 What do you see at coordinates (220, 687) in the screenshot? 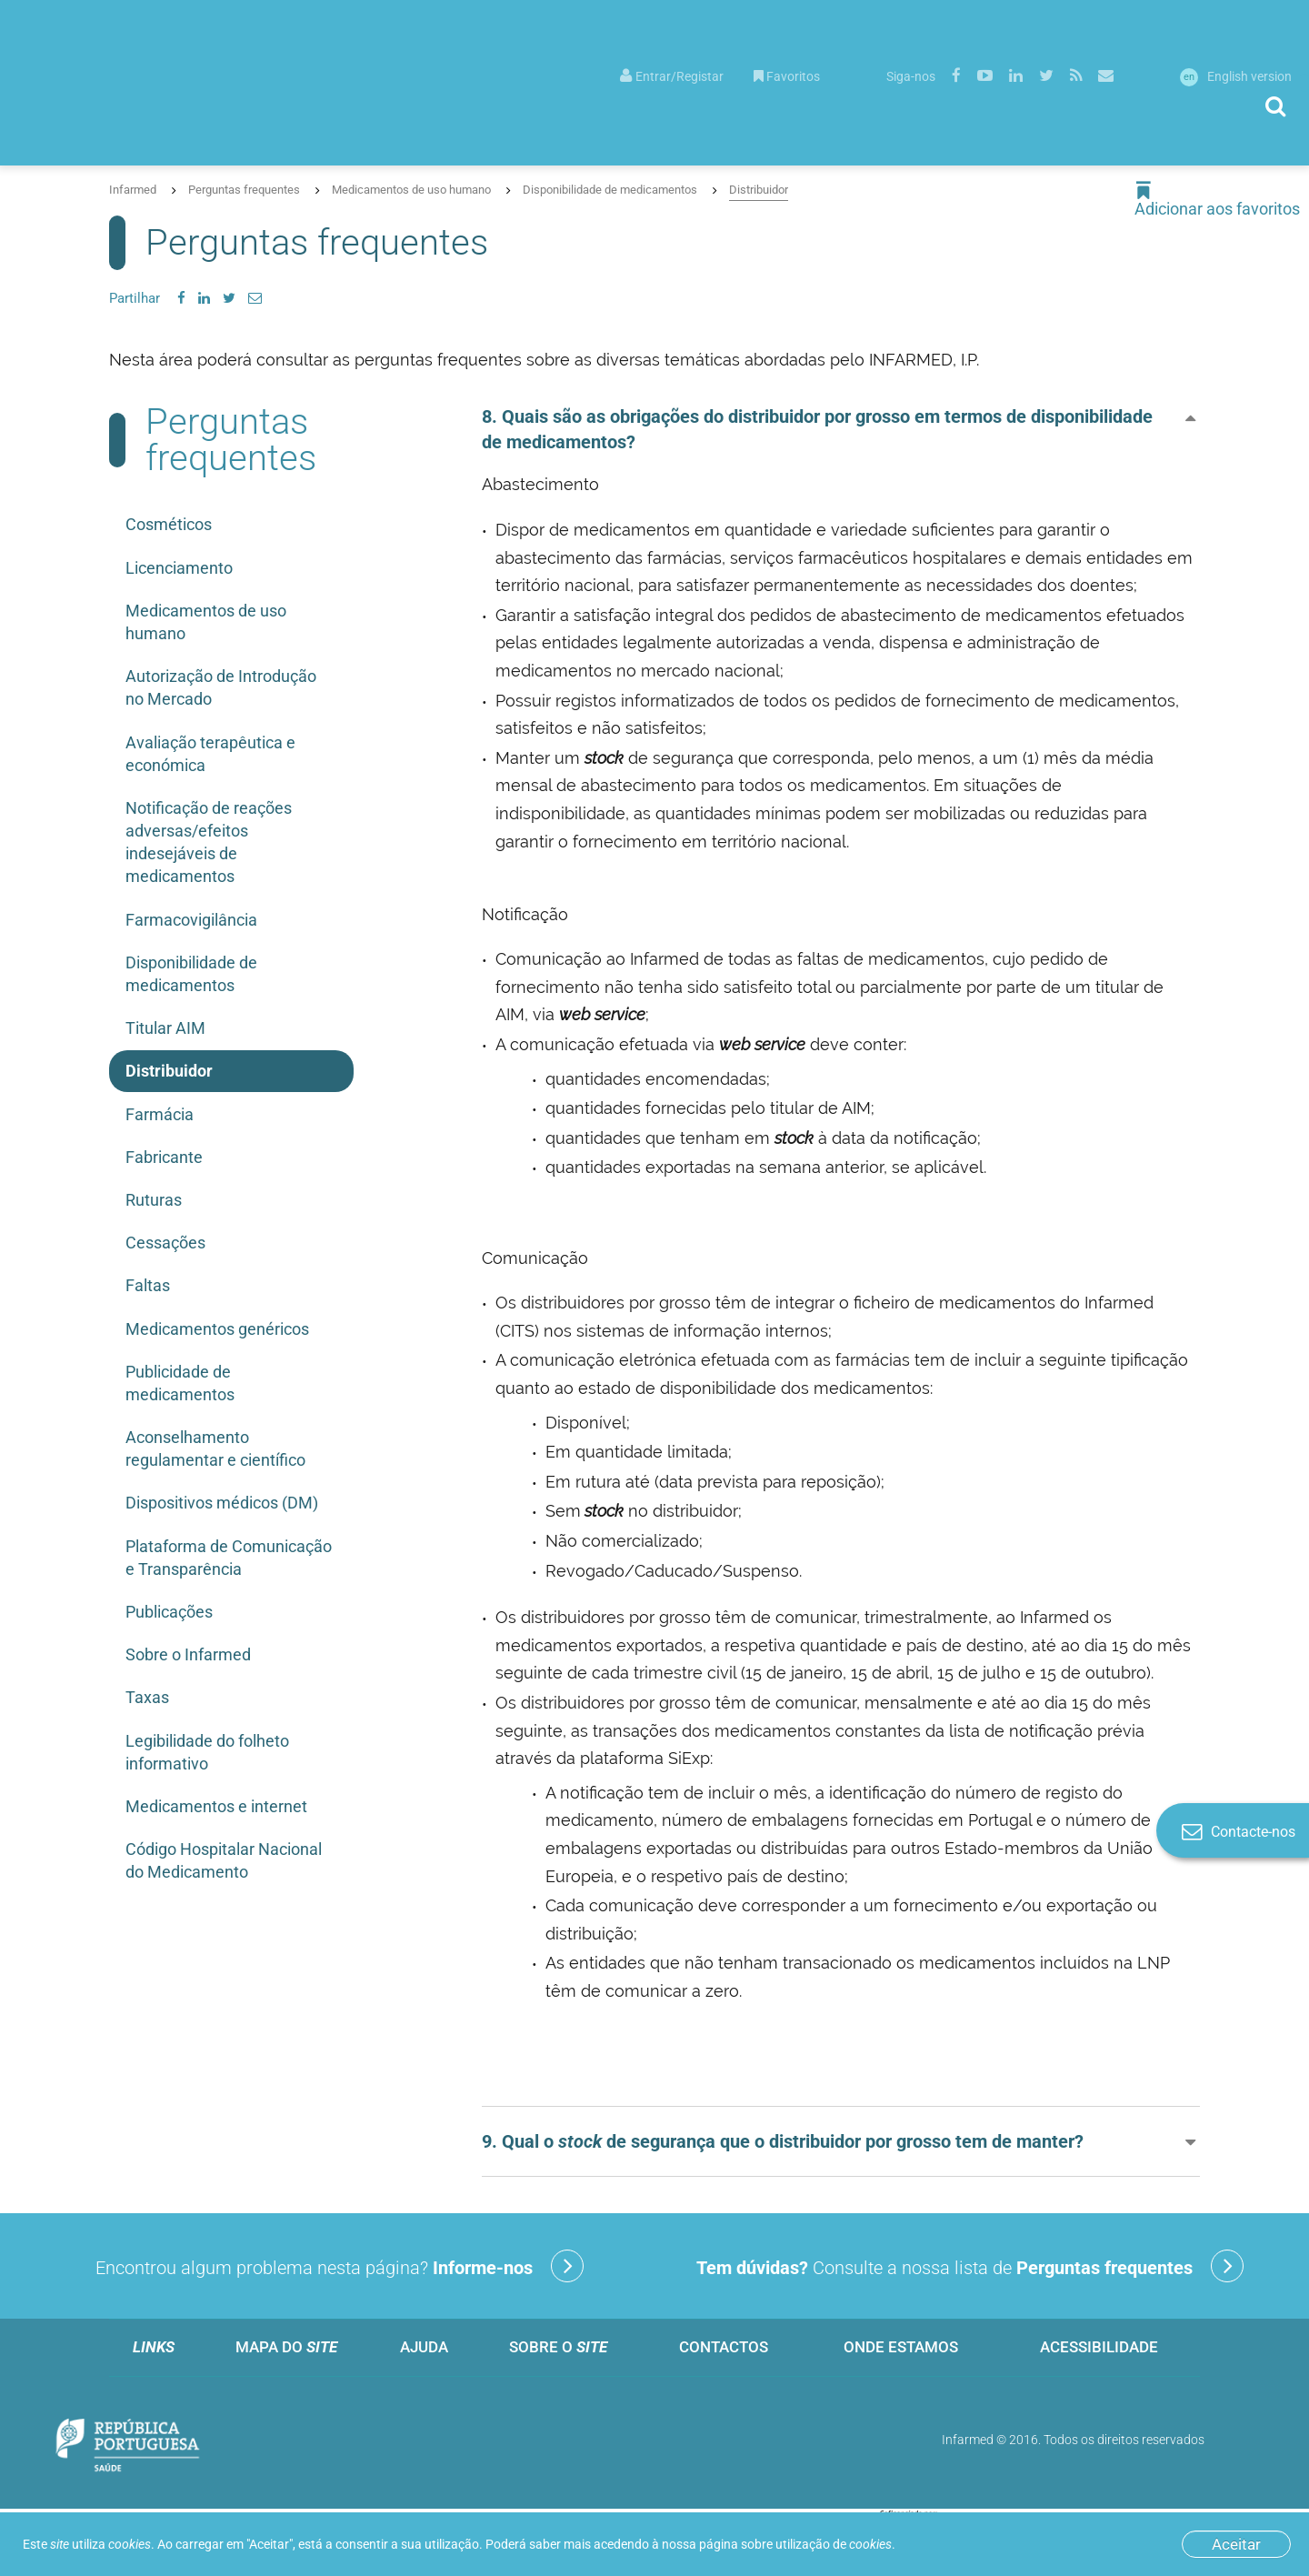
I see `Autorização de Introdução no Mercado` at bounding box center [220, 687].